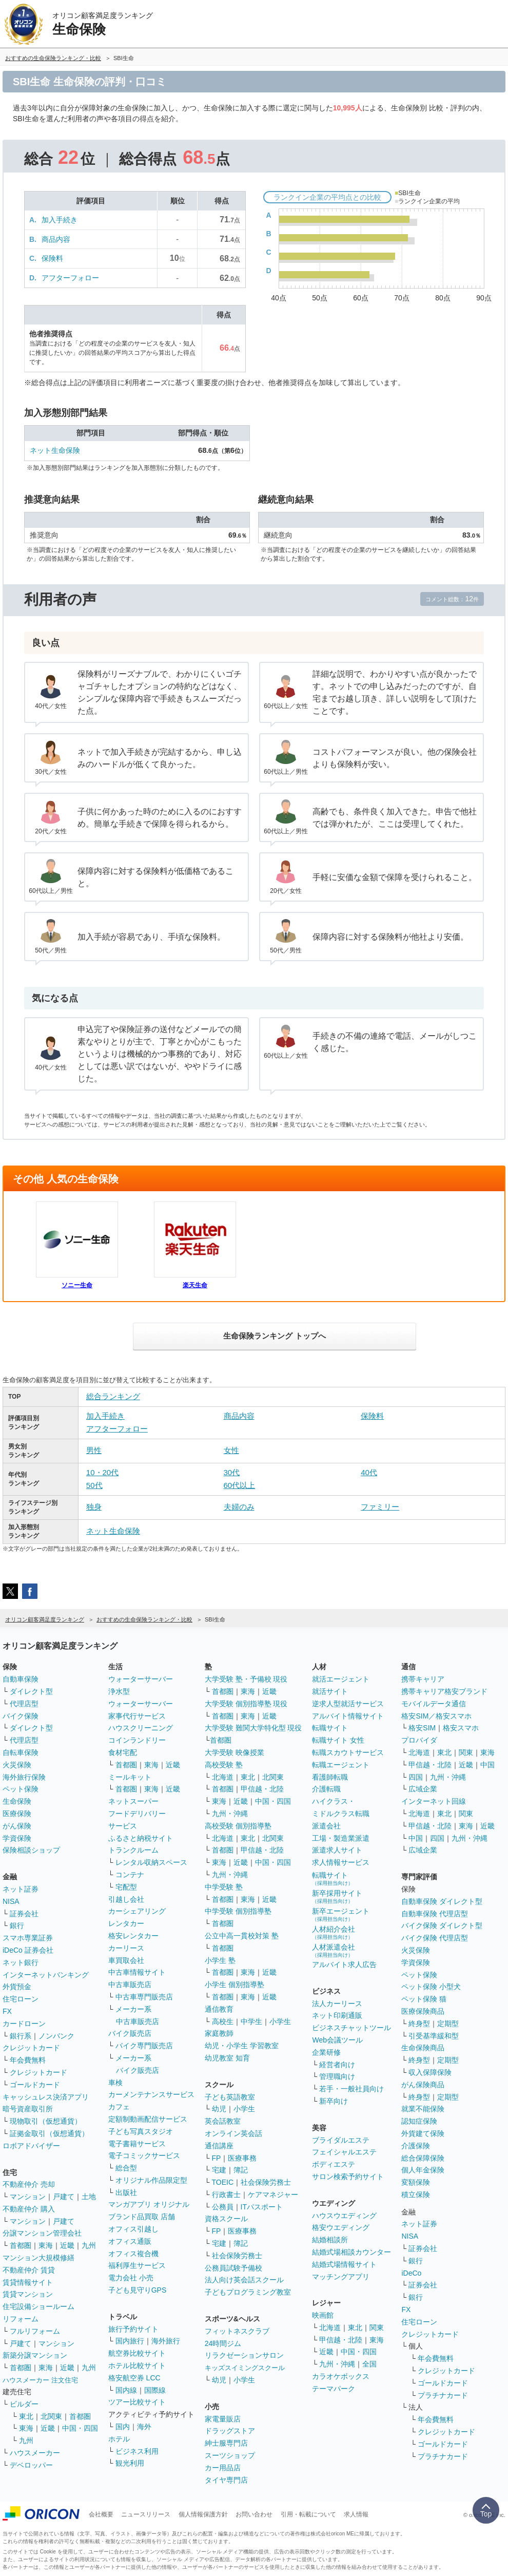 The height and width of the screenshot is (2576, 508). I want to click on 会社概要, so click(101, 2514).